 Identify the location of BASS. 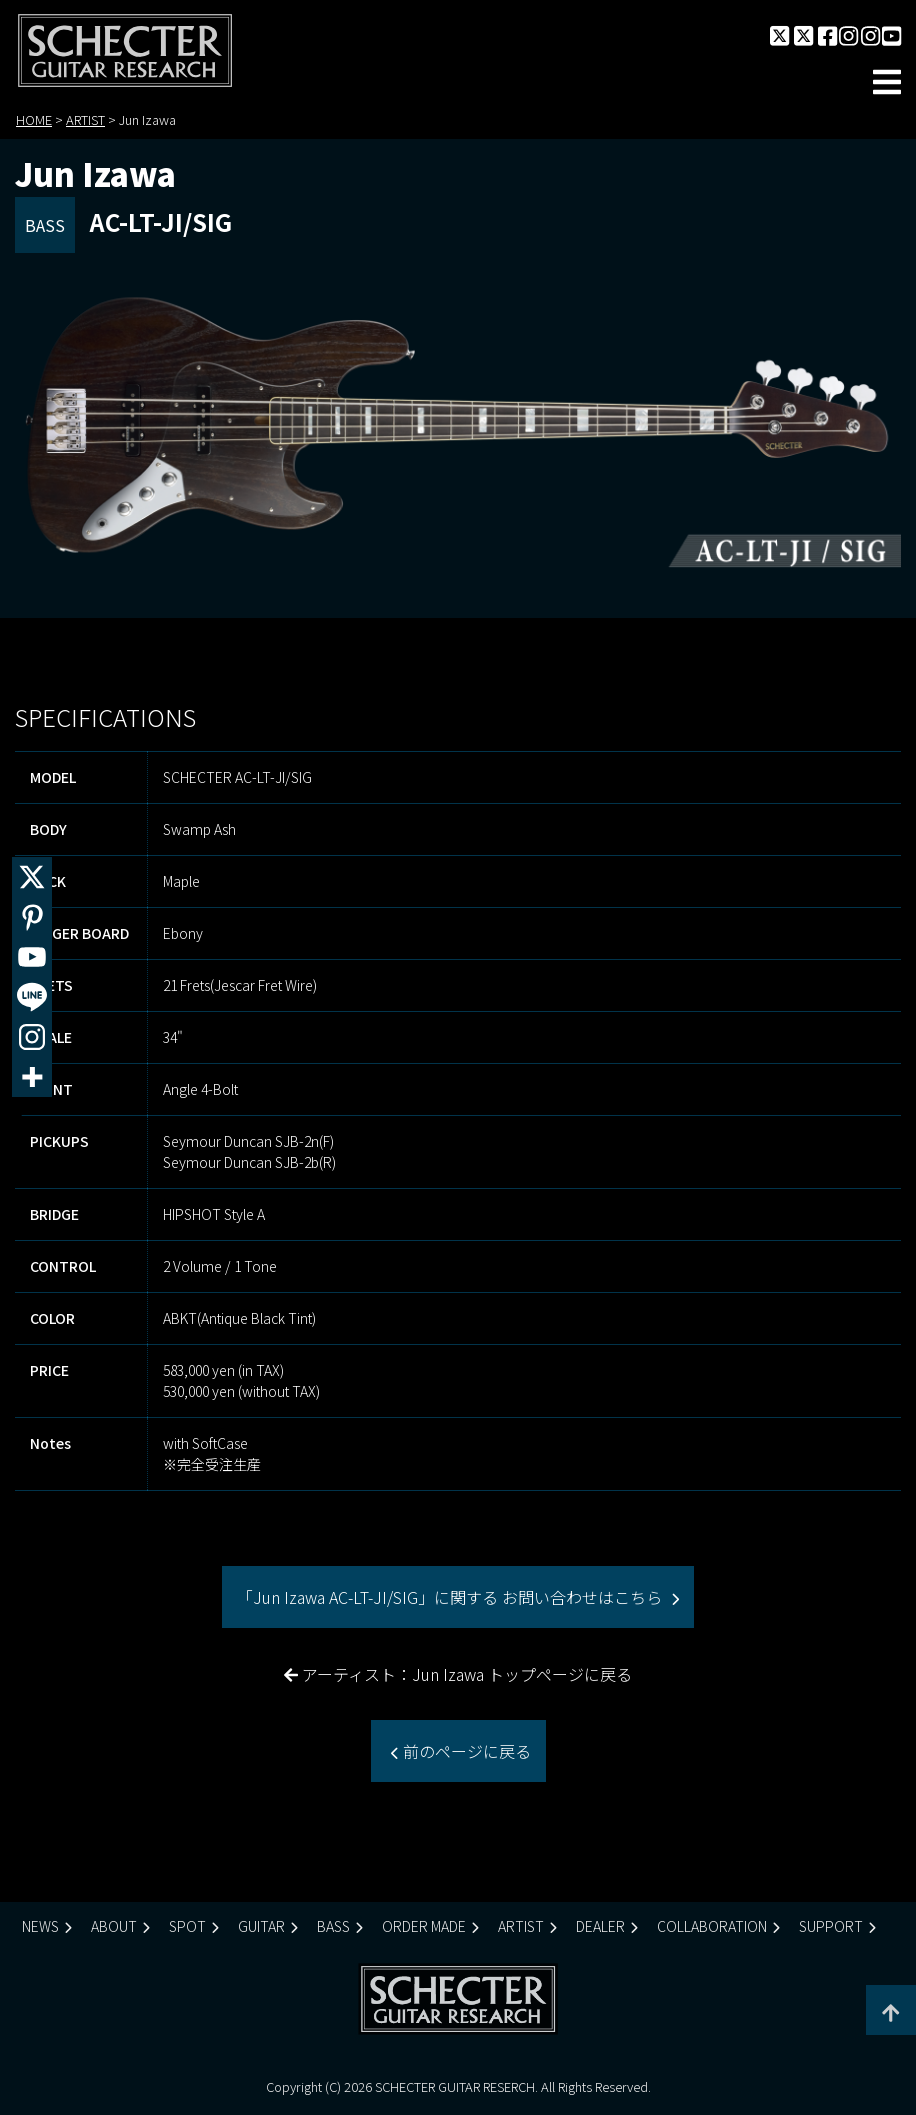
(333, 1926).